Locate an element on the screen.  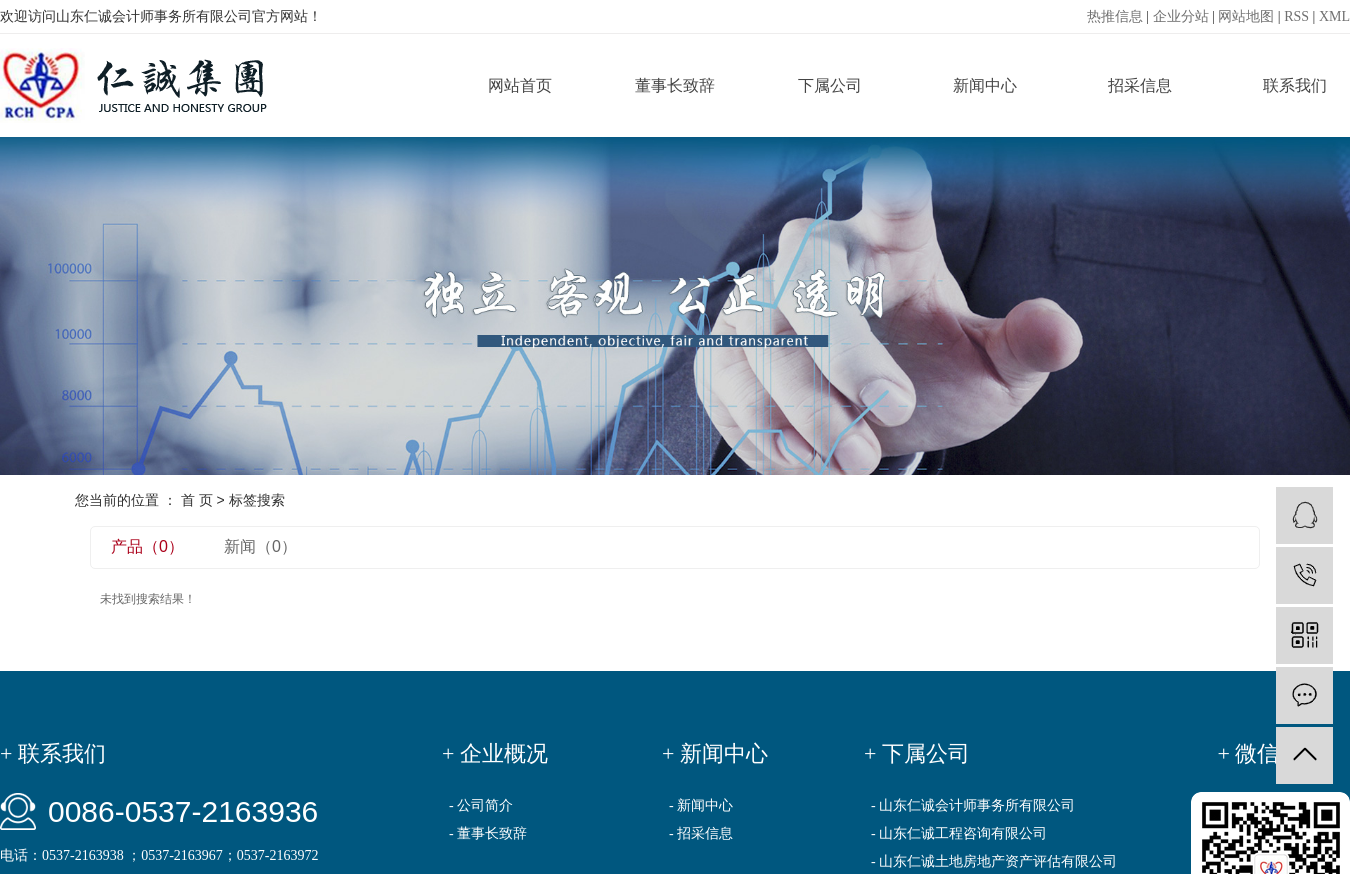
新闻中心 is located at coordinates (985, 85).